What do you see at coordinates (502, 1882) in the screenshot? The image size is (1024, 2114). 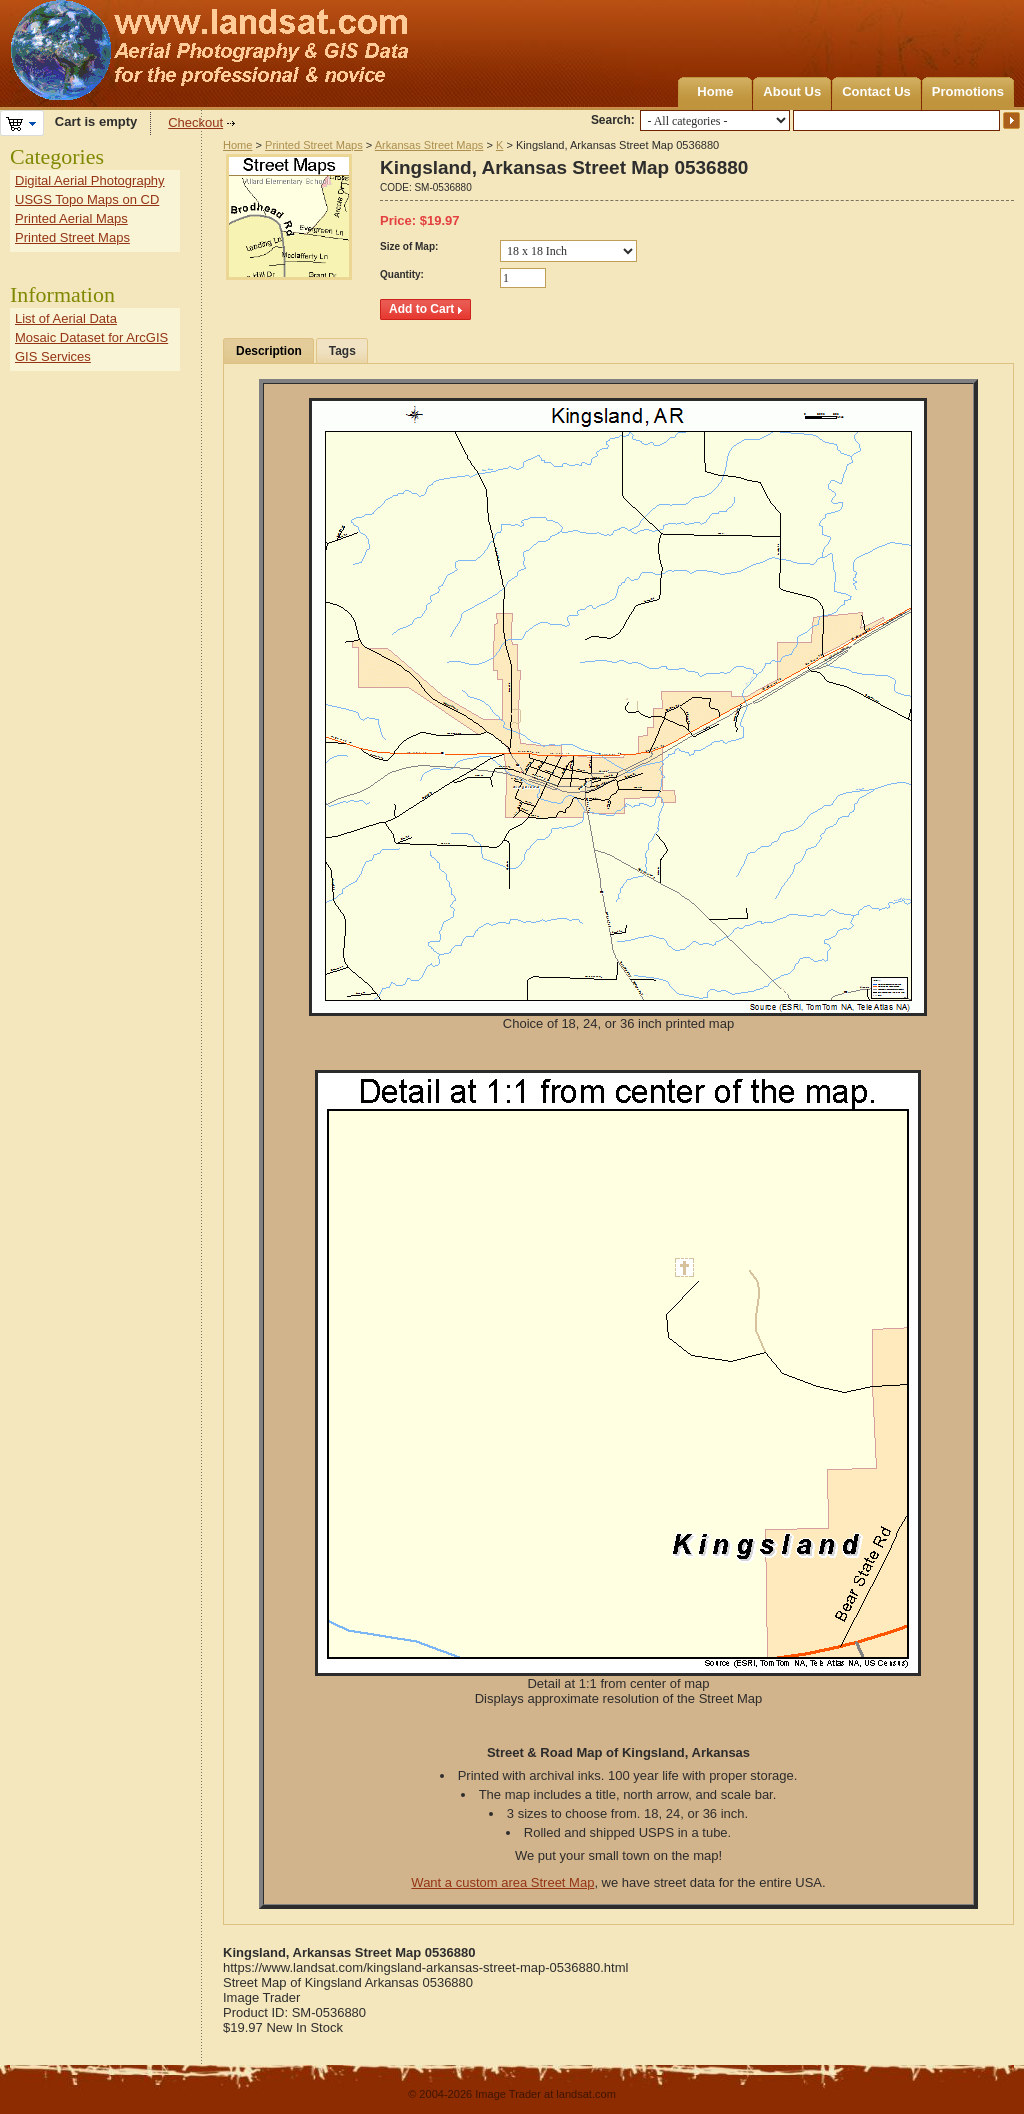 I see `Want a custom area Street Map` at bounding box center [502, 1882].